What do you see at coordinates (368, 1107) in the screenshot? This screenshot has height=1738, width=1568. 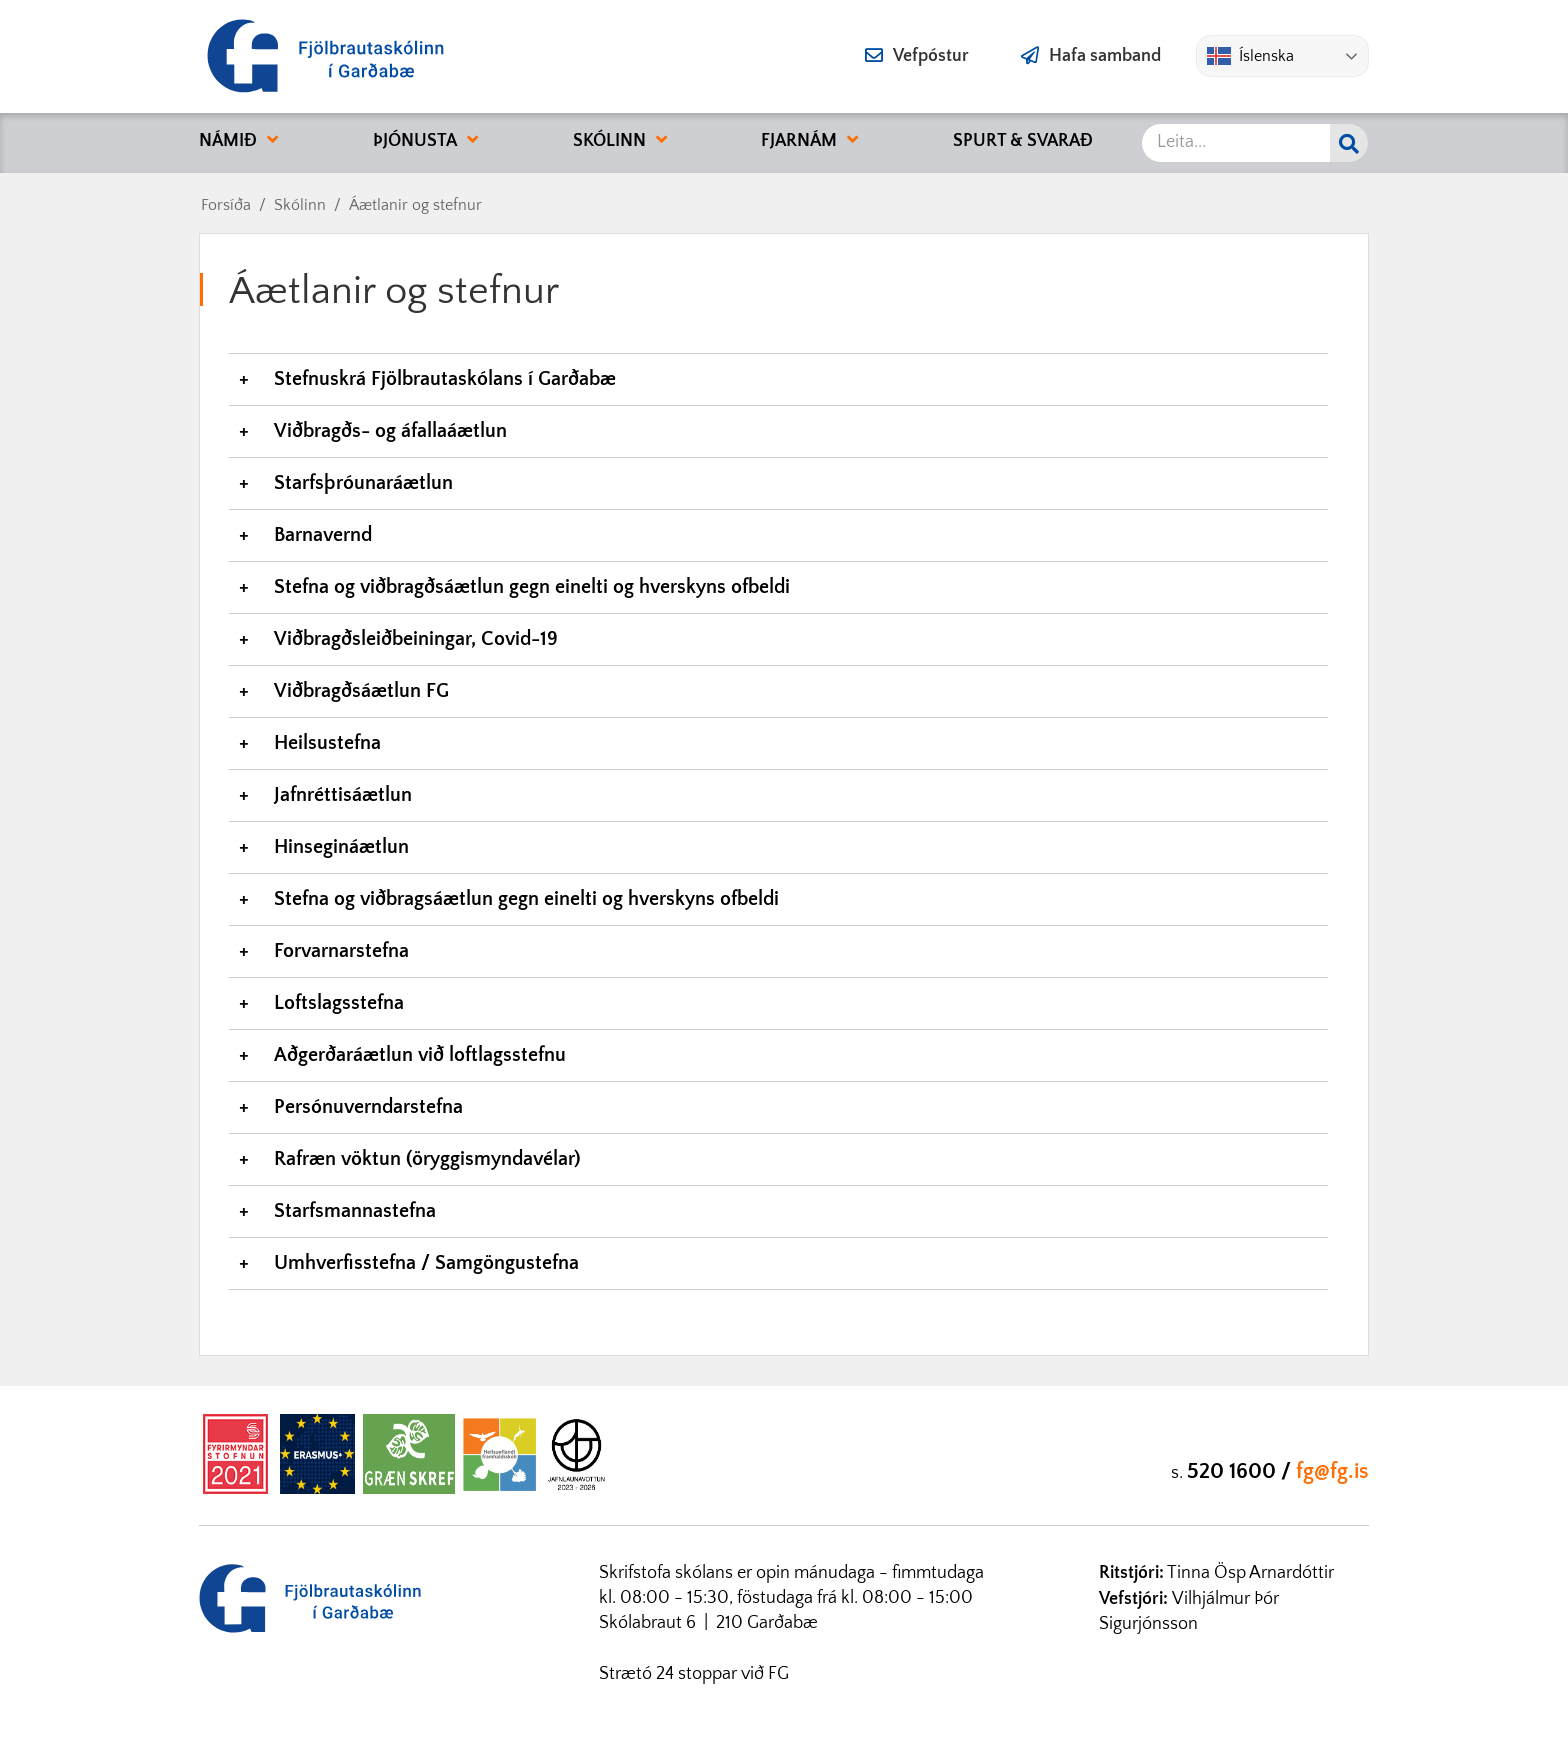 I see `Persónuverndarstefna` at bounding box center [368, 1107].